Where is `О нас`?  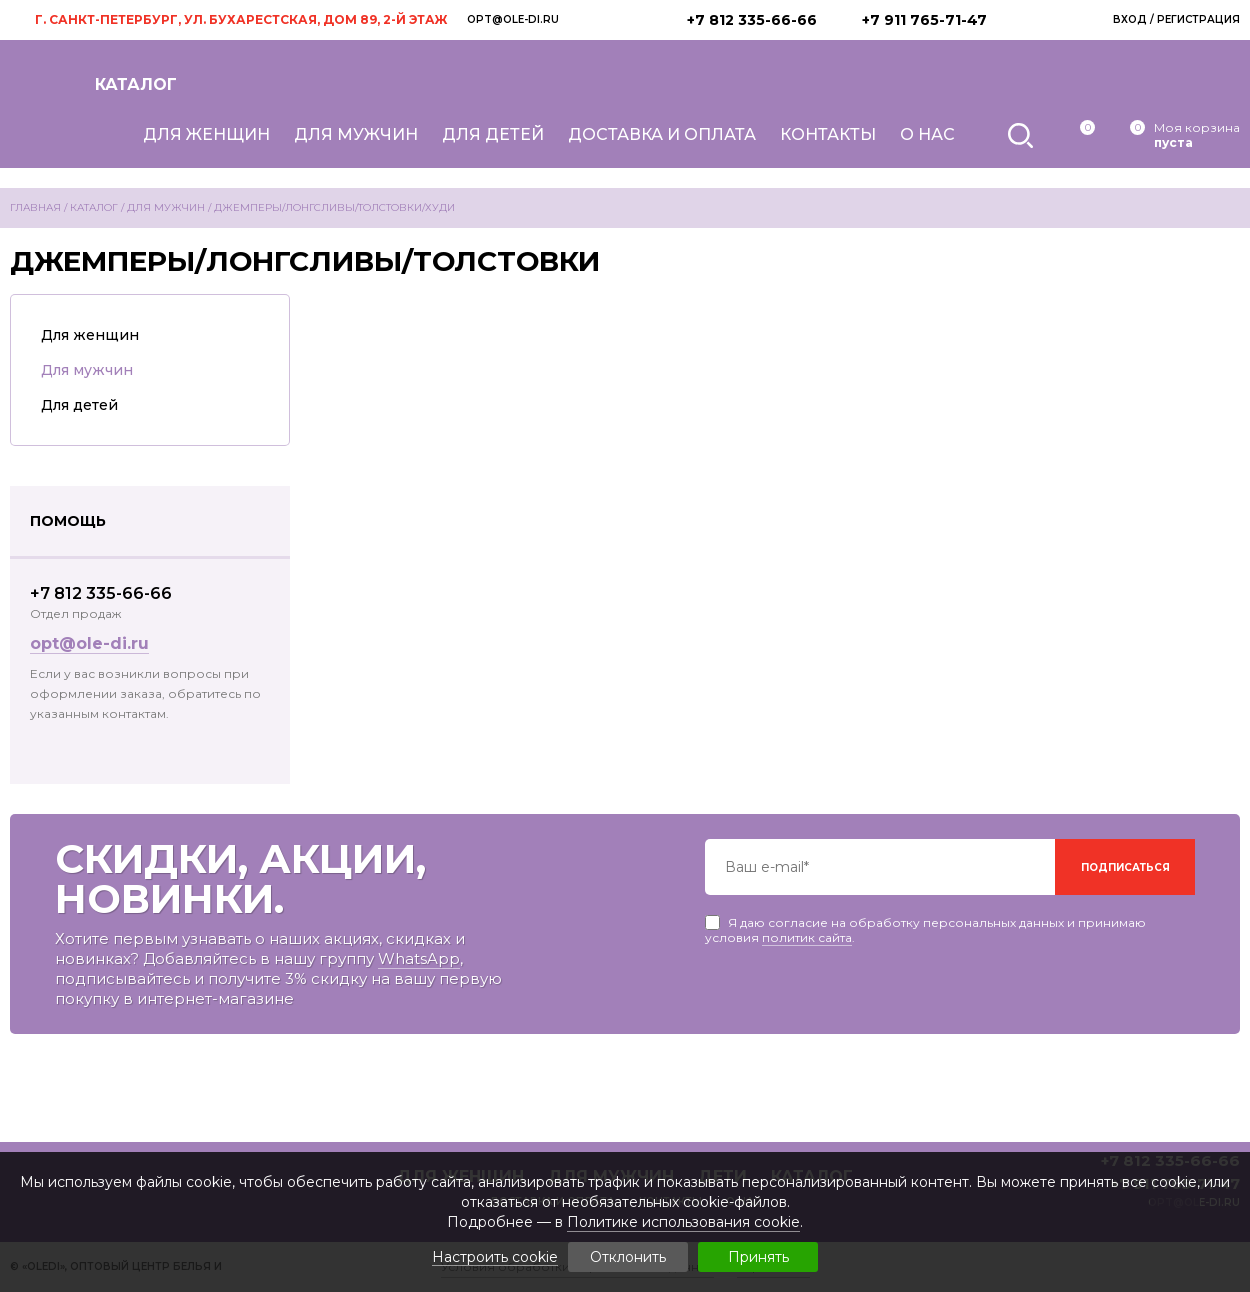
О нас is located at coordinates (927, 134).